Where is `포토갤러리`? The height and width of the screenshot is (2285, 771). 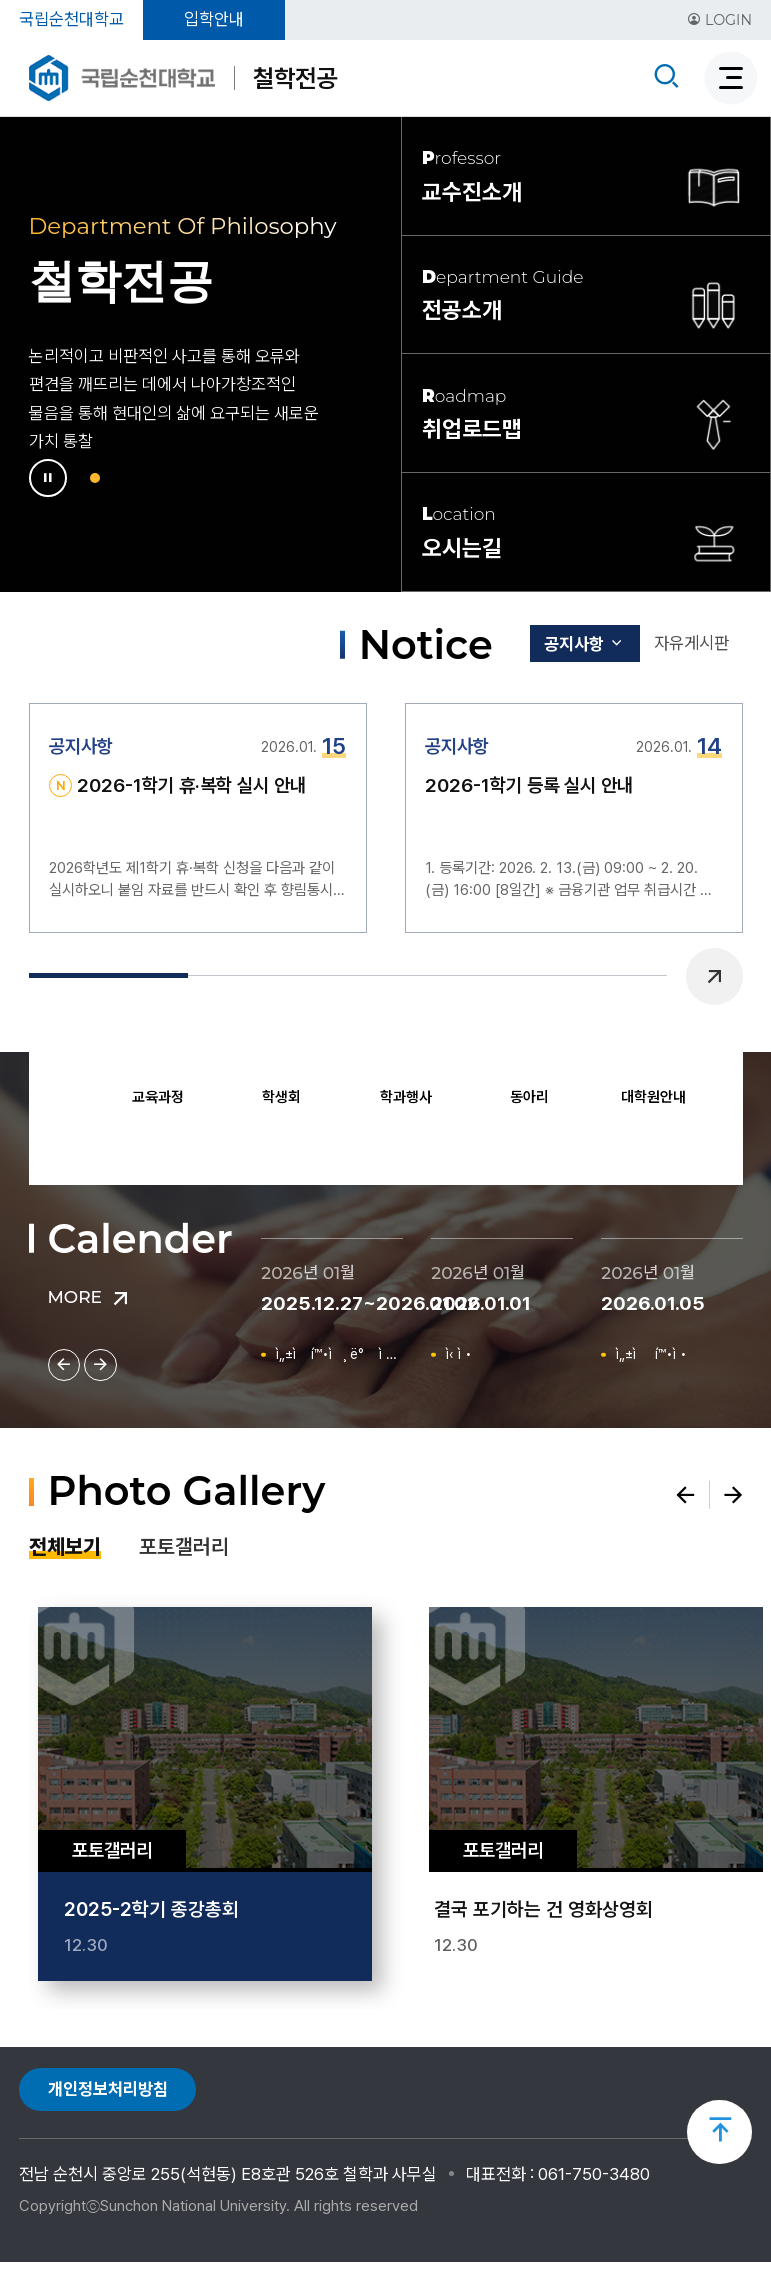 포토갤러리 is located at coordinates (184, 1552).